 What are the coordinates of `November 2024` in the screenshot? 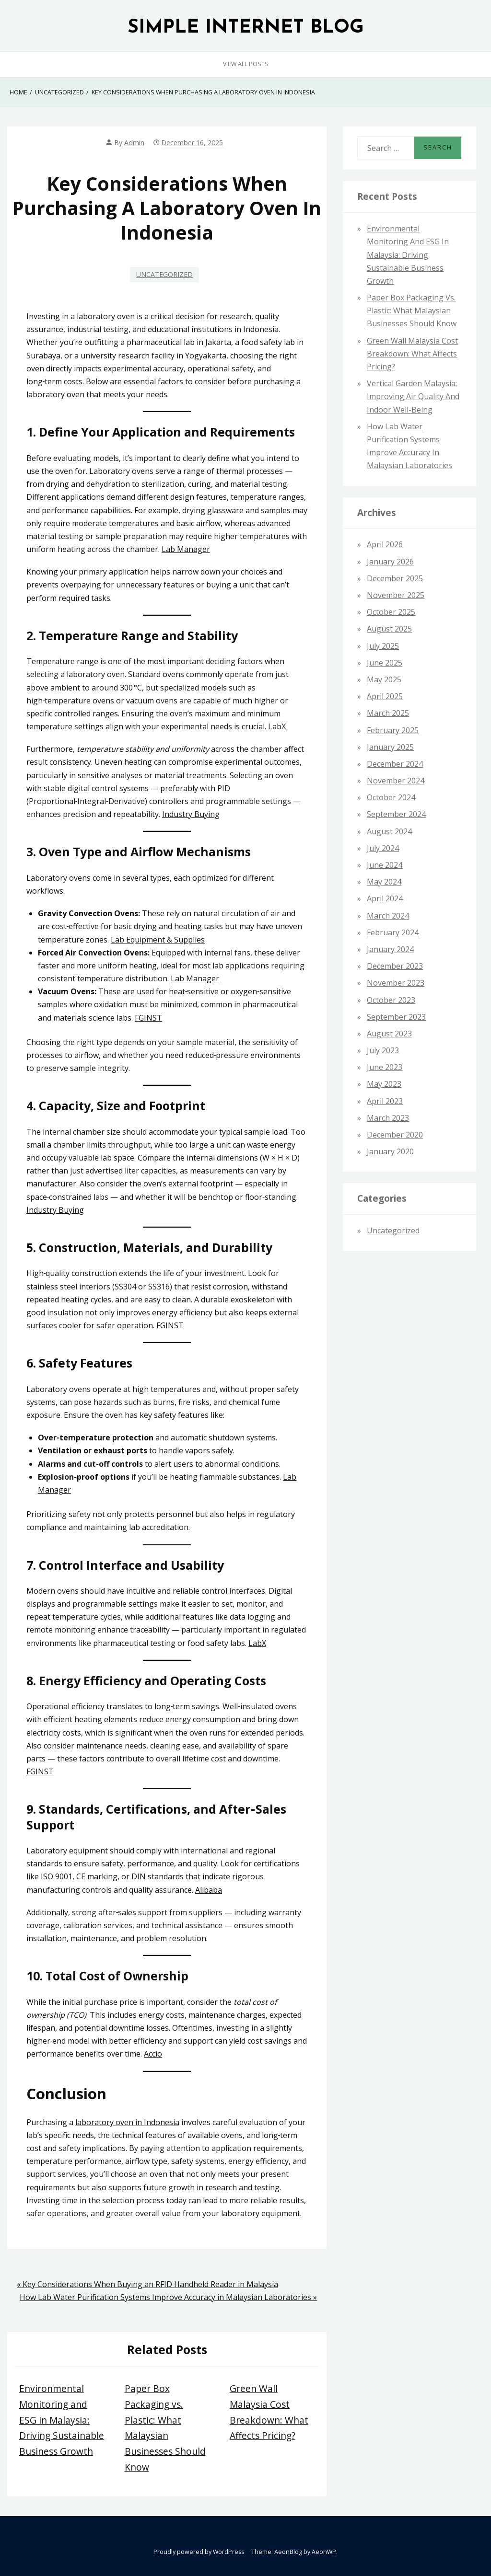 It's located at (395, 780).